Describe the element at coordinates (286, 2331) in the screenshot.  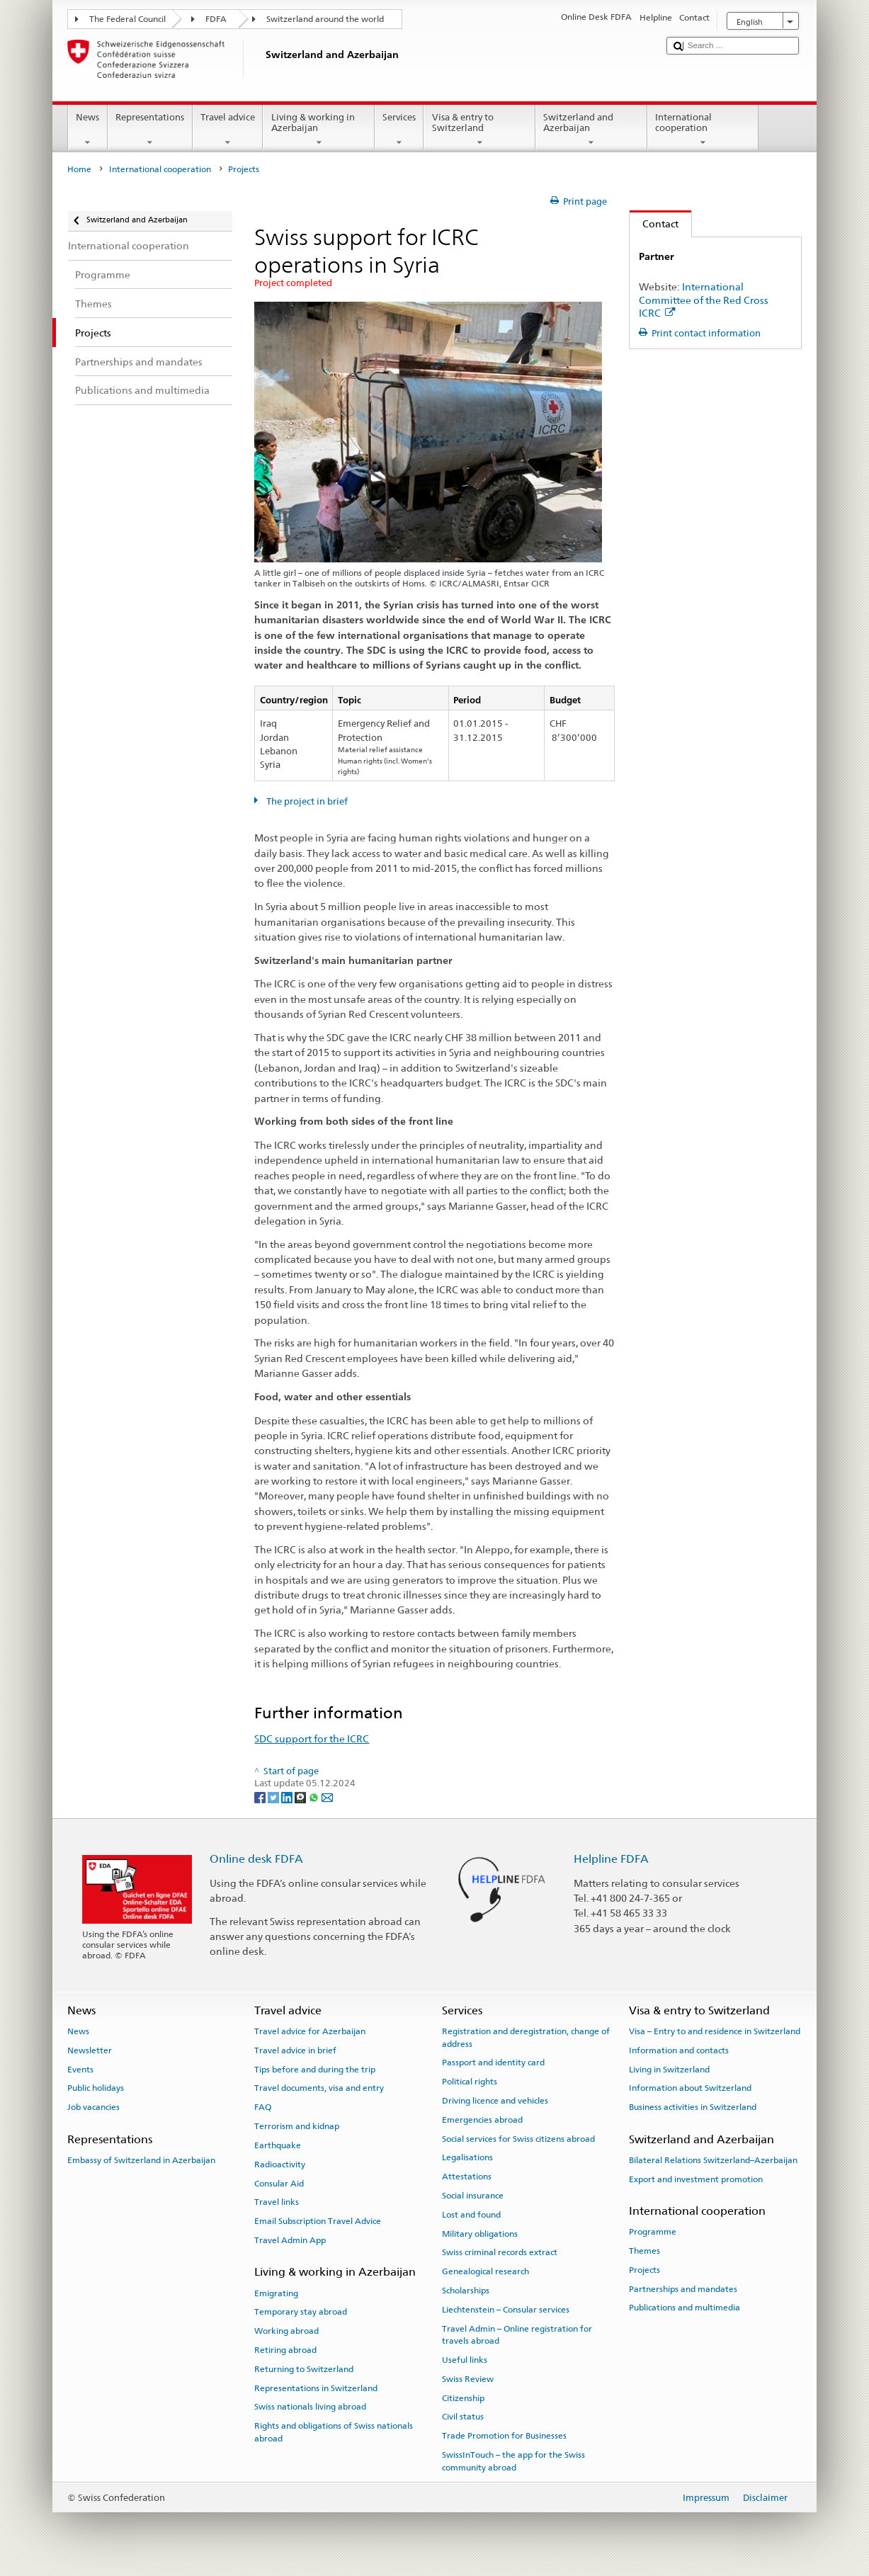
I see `Working abroad` at that location.